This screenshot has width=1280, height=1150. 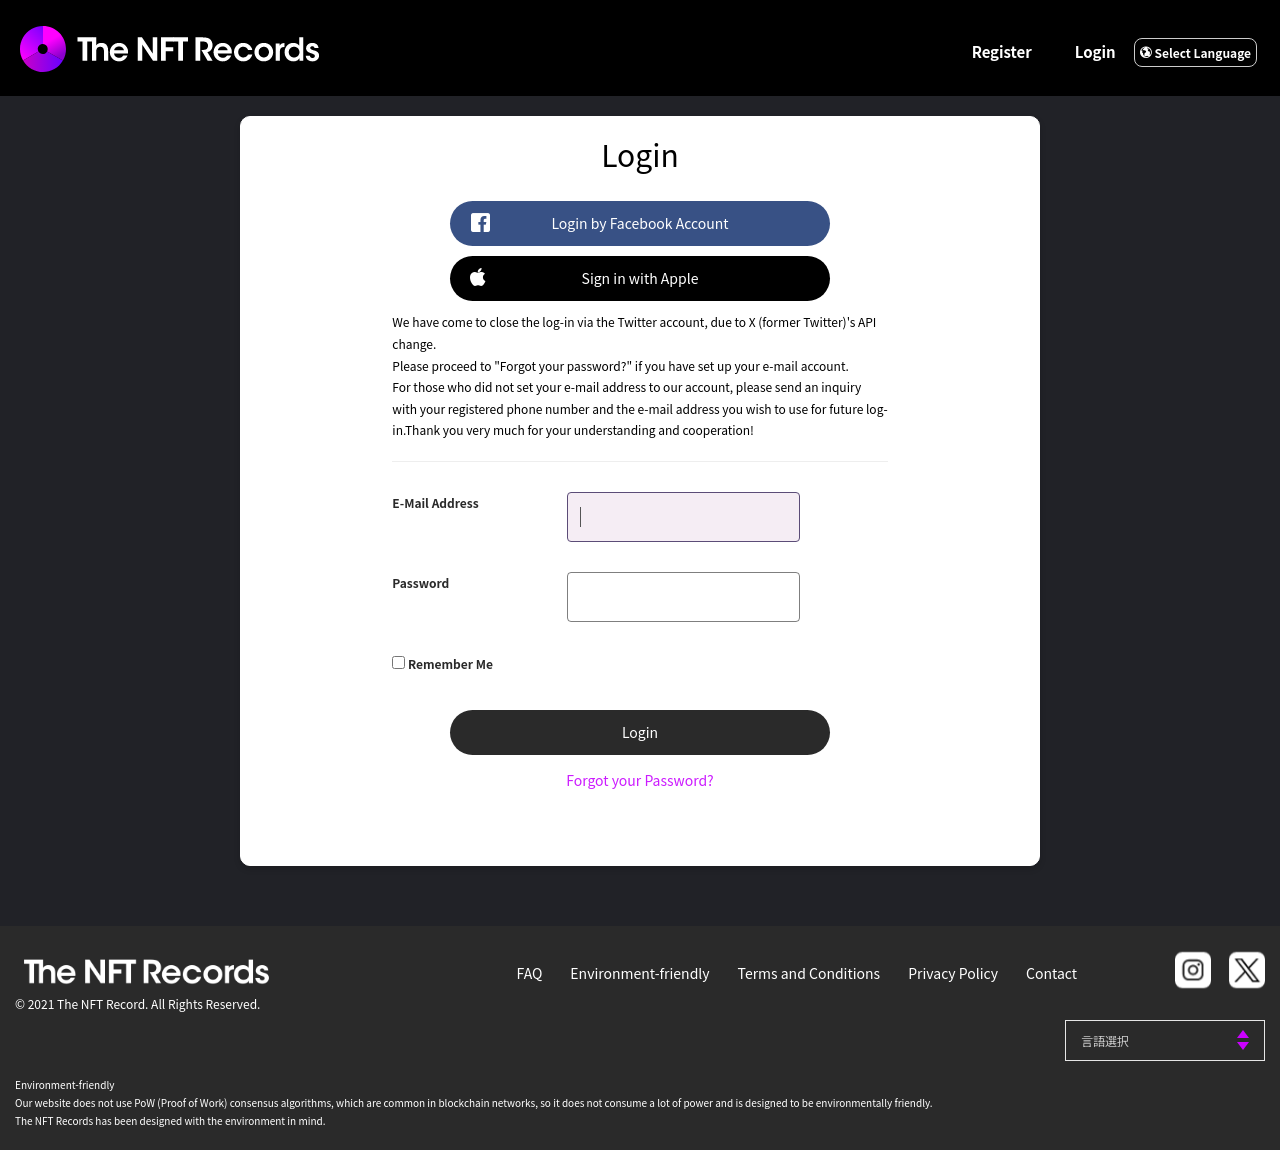 What do you see at coordinates (530, 973) in the screenshot?
I see `FAQ` at bounding box center [530, 973].